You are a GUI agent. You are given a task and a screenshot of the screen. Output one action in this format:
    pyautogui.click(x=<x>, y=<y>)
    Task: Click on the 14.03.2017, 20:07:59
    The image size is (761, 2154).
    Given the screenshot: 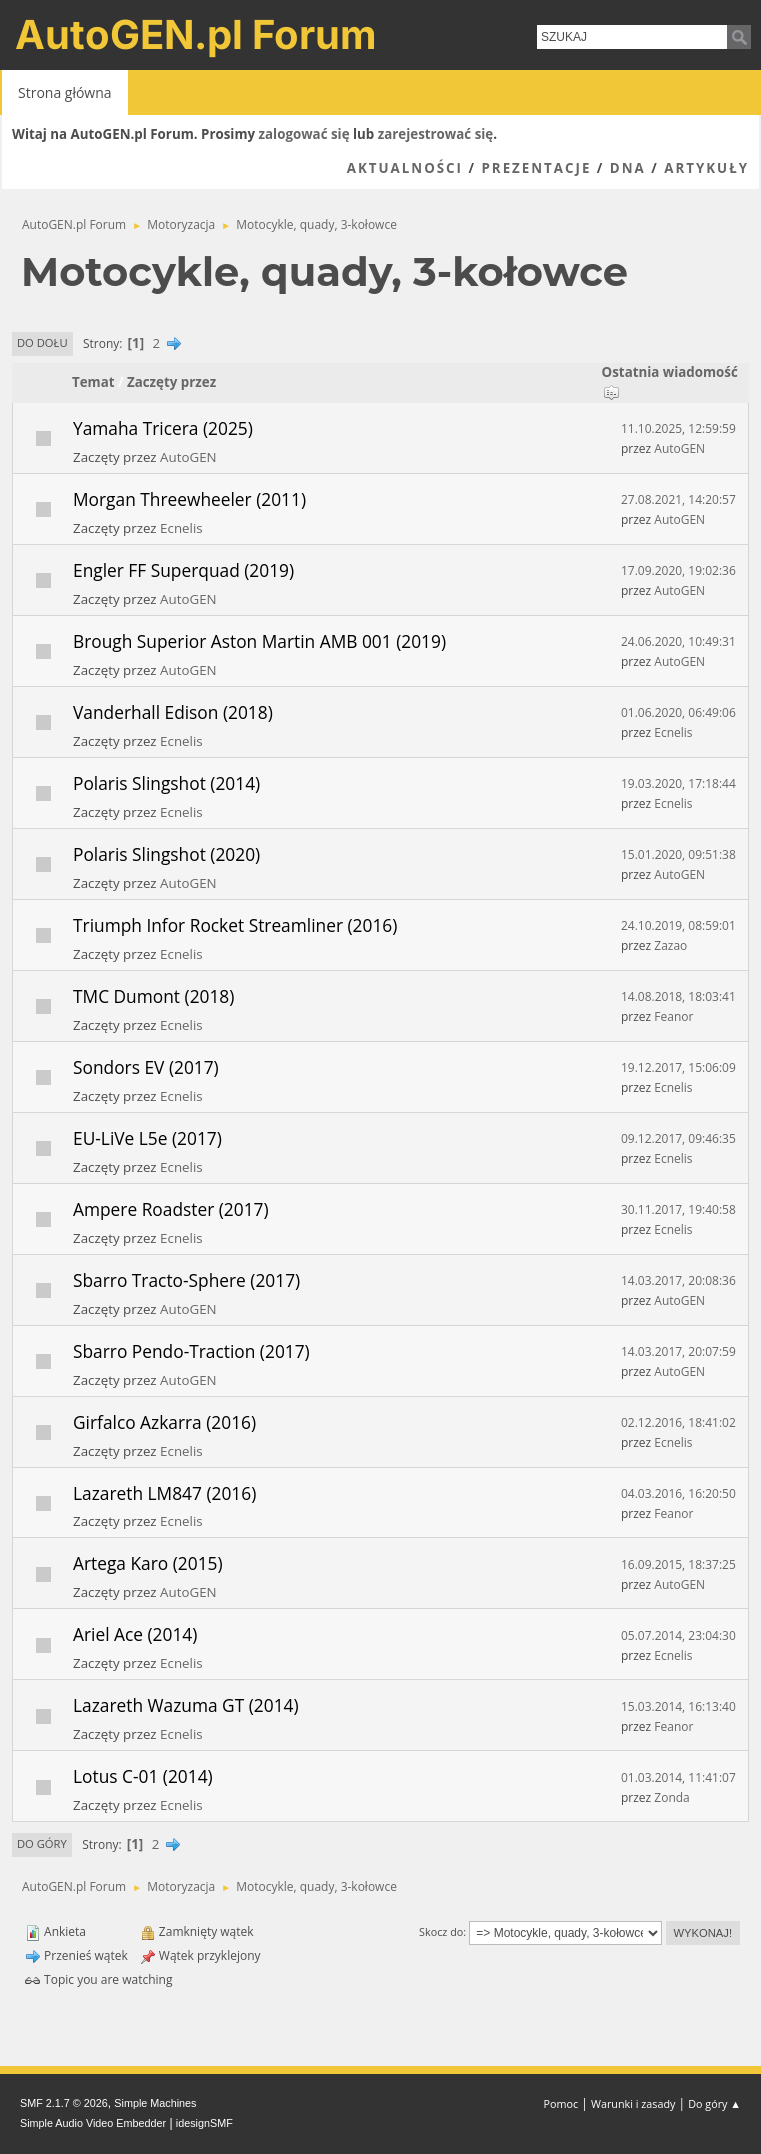 What is the action you would take?
    pyautogui.click(x=678, y=1351)
    